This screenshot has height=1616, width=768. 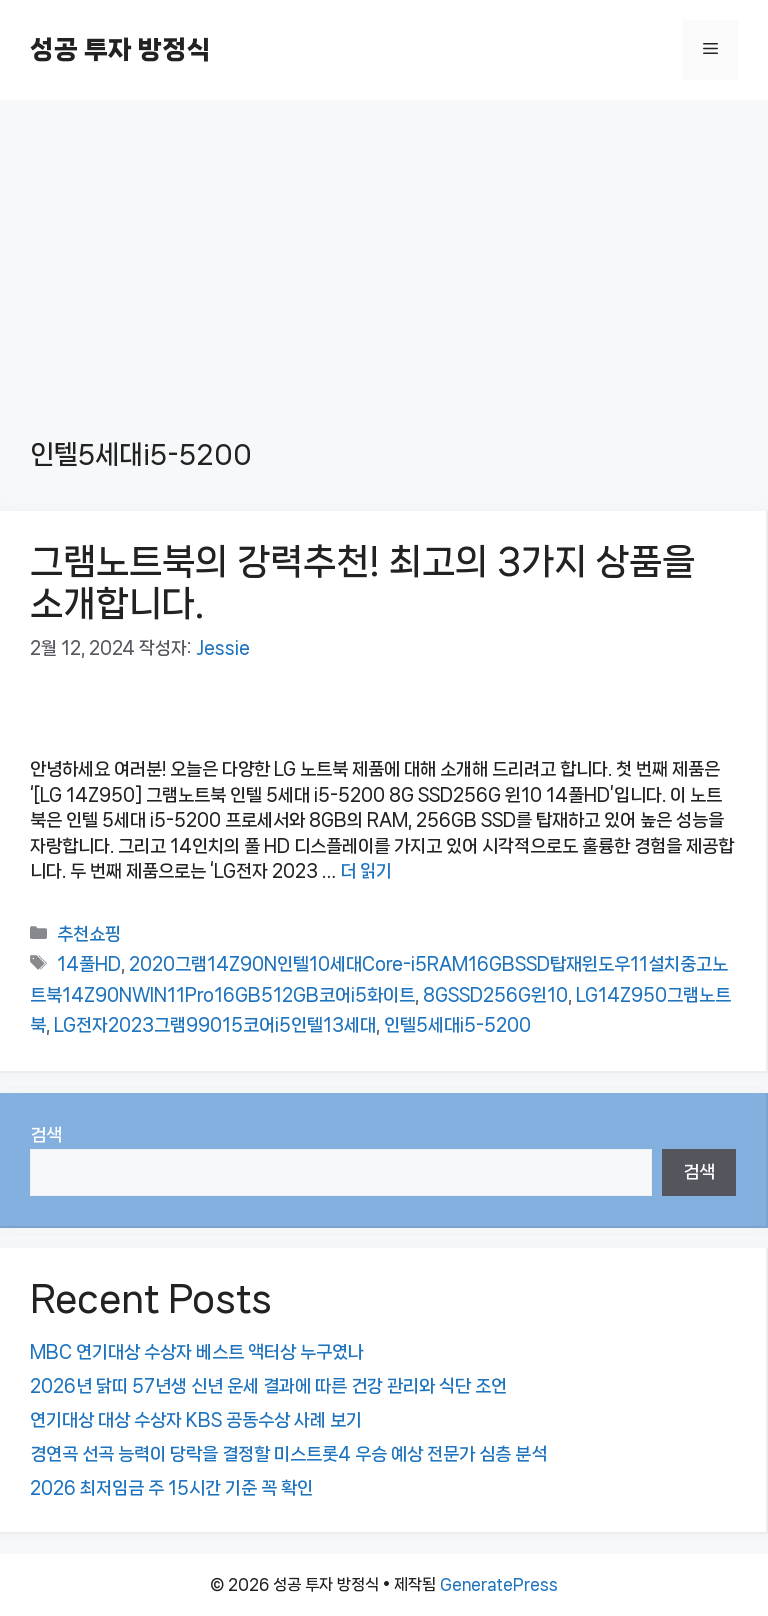 What do you see at coordinates (46, 1135) in the screenshot?
I see `검색` at bounding box center [46, 1135].